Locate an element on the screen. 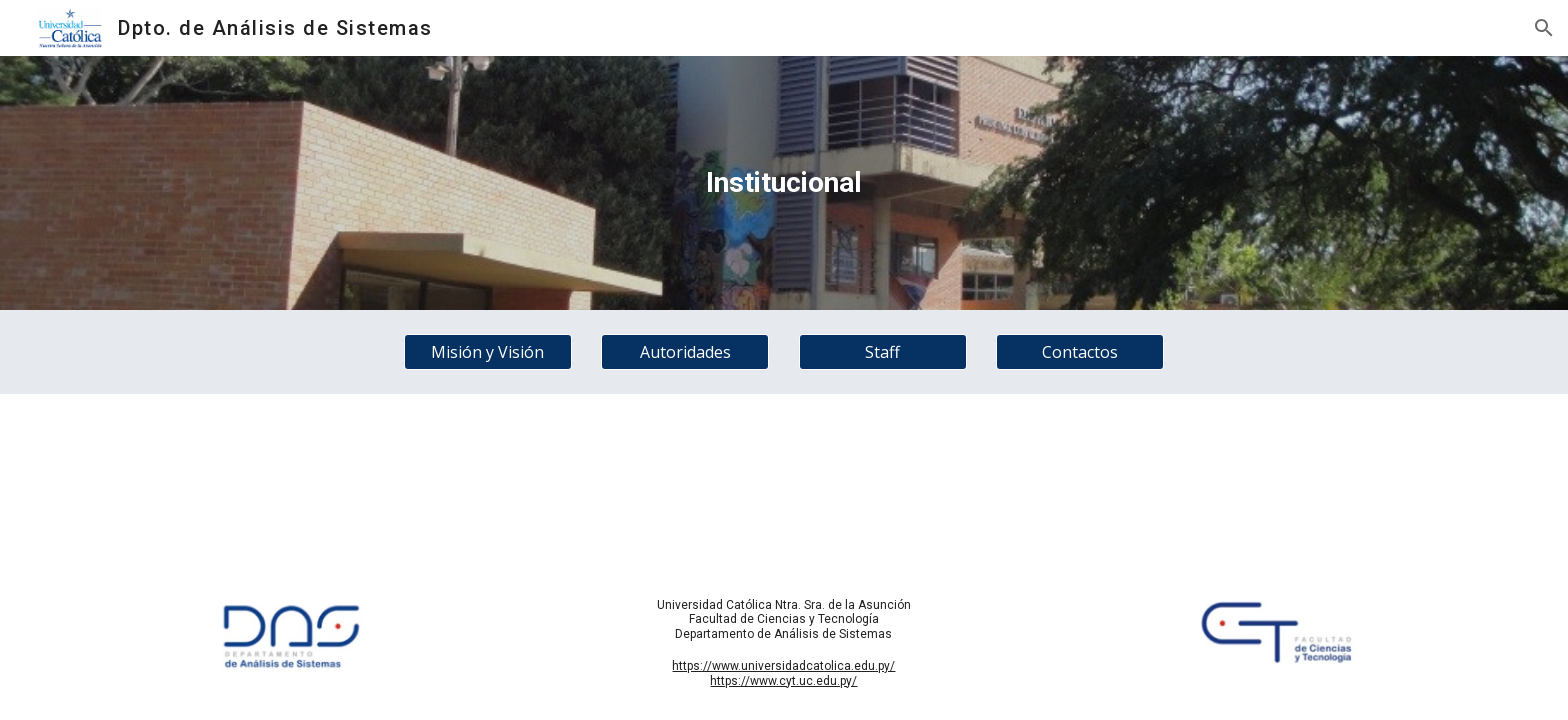 The width and height of the screenshot is (1568, 720). [main] is located at coordinates (784, 183).